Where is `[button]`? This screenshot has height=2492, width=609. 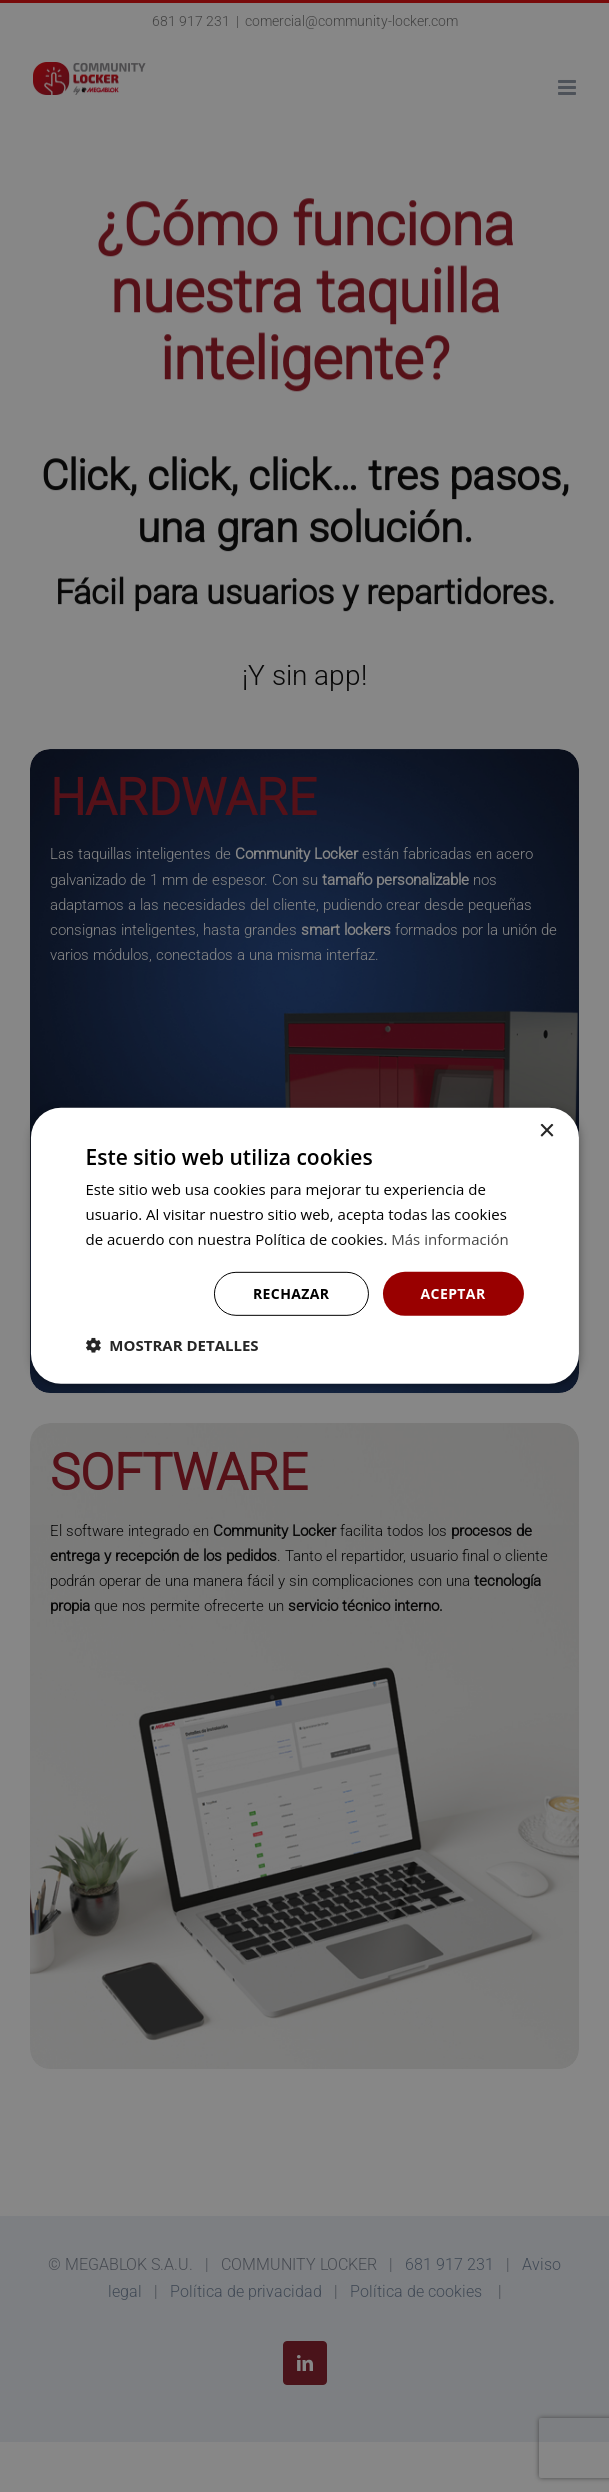 [button] is located at coordinates (171, 1345).